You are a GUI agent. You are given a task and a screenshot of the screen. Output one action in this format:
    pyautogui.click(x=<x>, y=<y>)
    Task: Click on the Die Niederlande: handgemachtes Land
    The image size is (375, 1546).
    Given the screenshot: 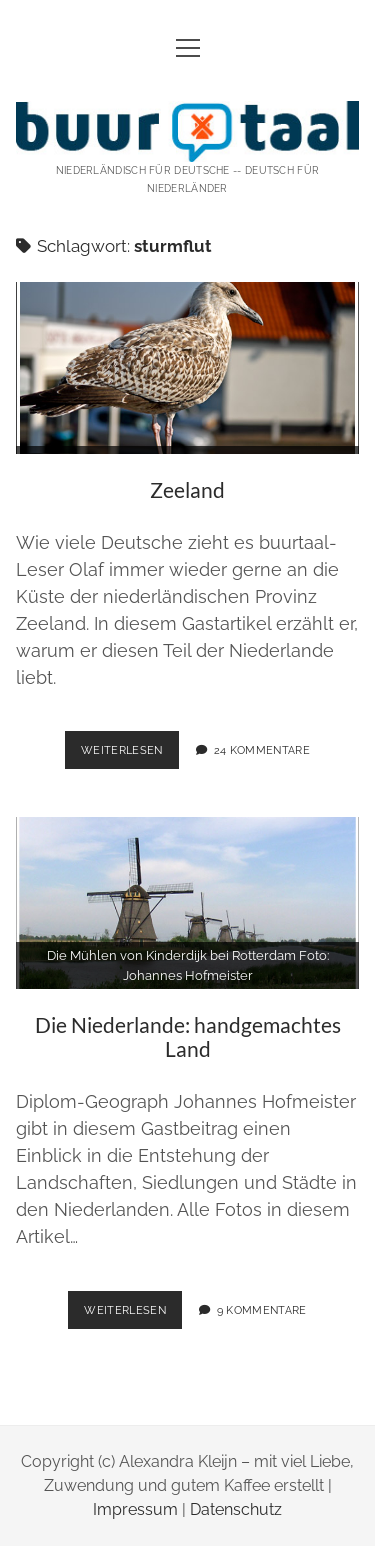 What is the action you would take?
    pyautogui.click(x=188, y=903)
    